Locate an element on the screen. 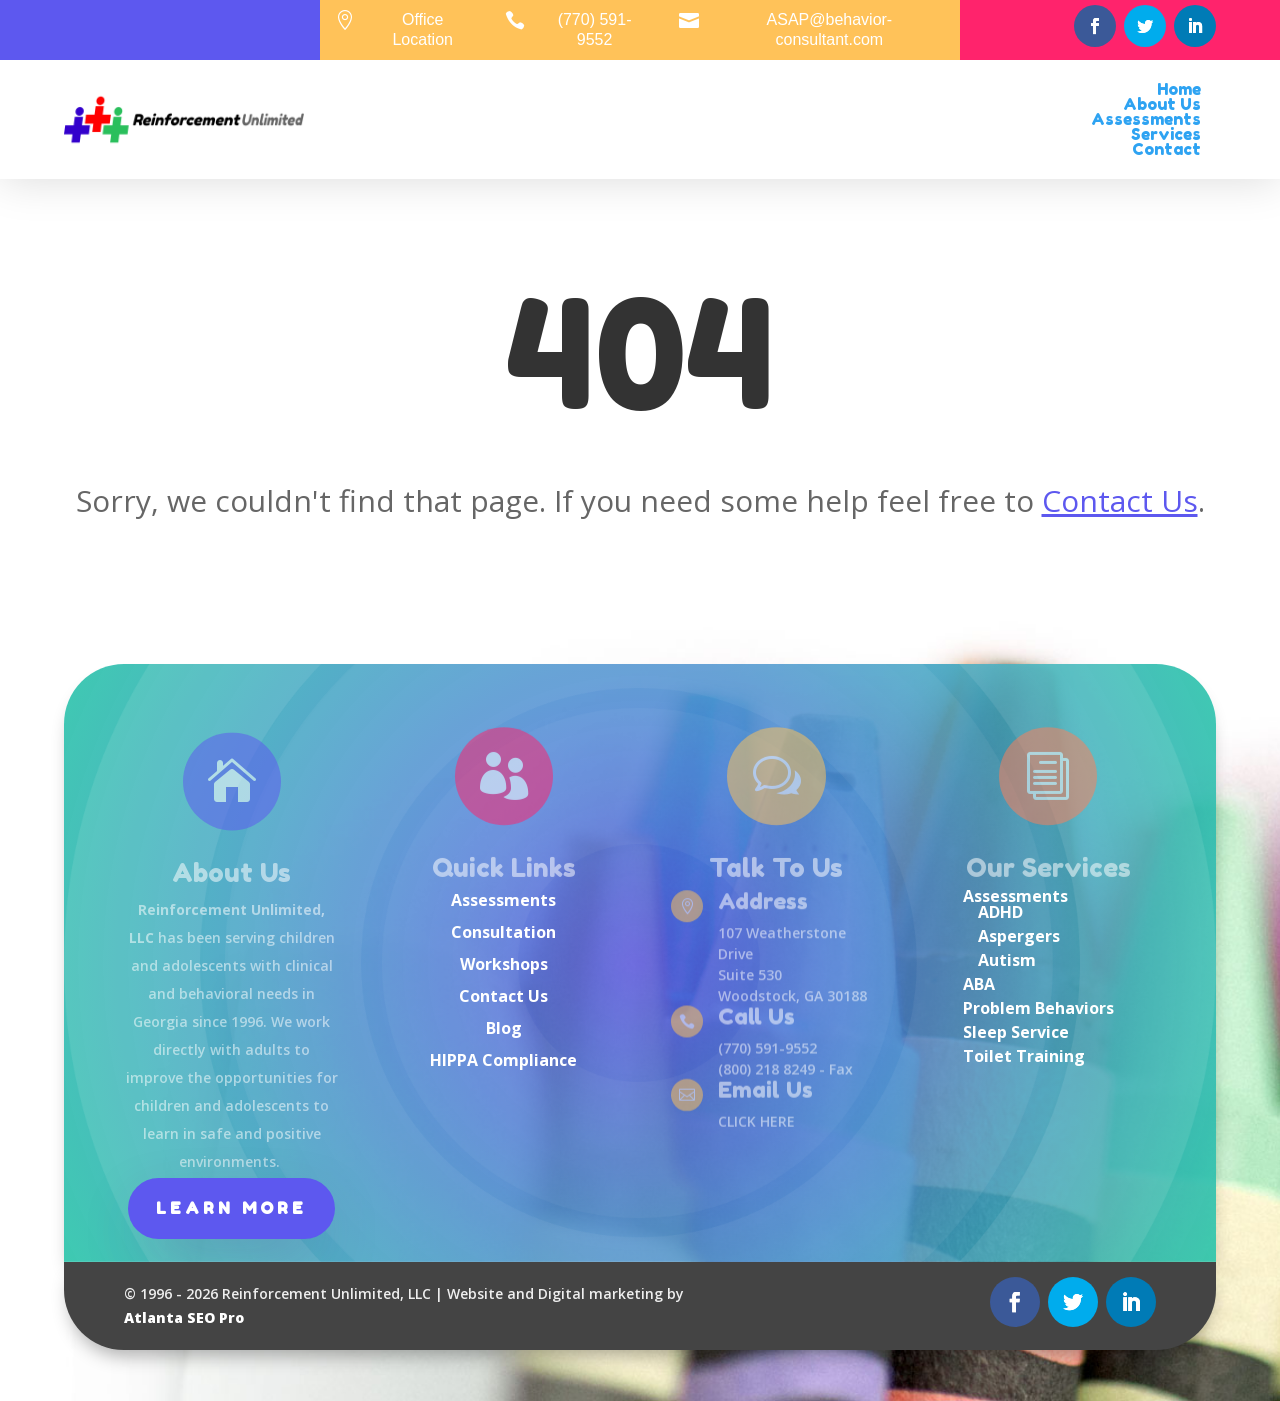 This screenshot has height=1401, width=1280. Problem Behaviors is located at coordinates (1038, 1008).